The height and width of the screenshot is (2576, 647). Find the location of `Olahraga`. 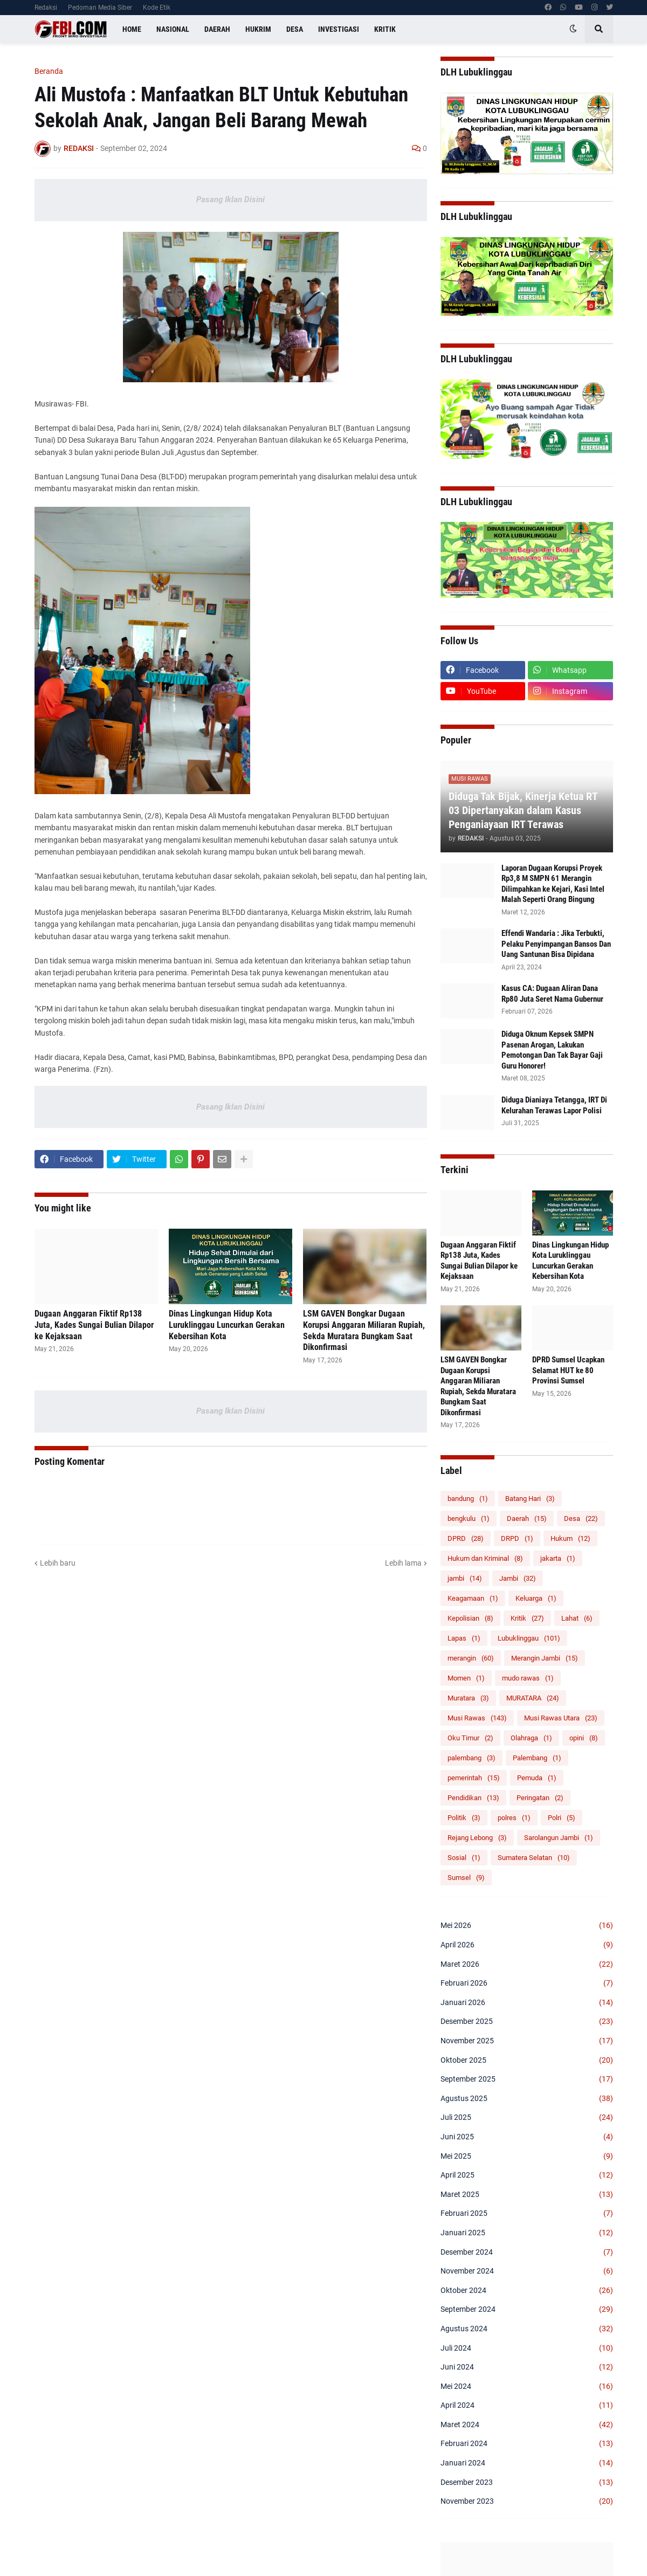

Olahraga is located at coordinates (531, 1738).